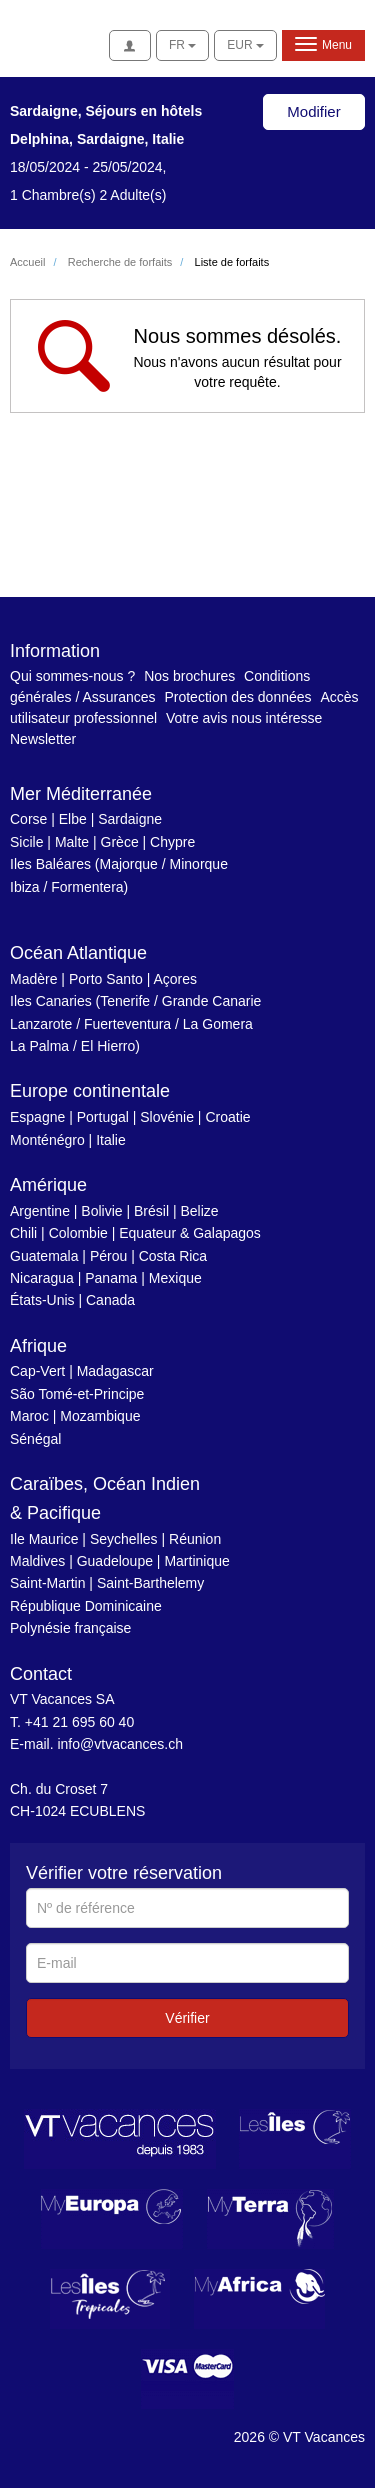 The image size is (375, 2488). Describe the element at coordinates (50, 864) in the screenshot. I see `Iles Baléares` at that location.